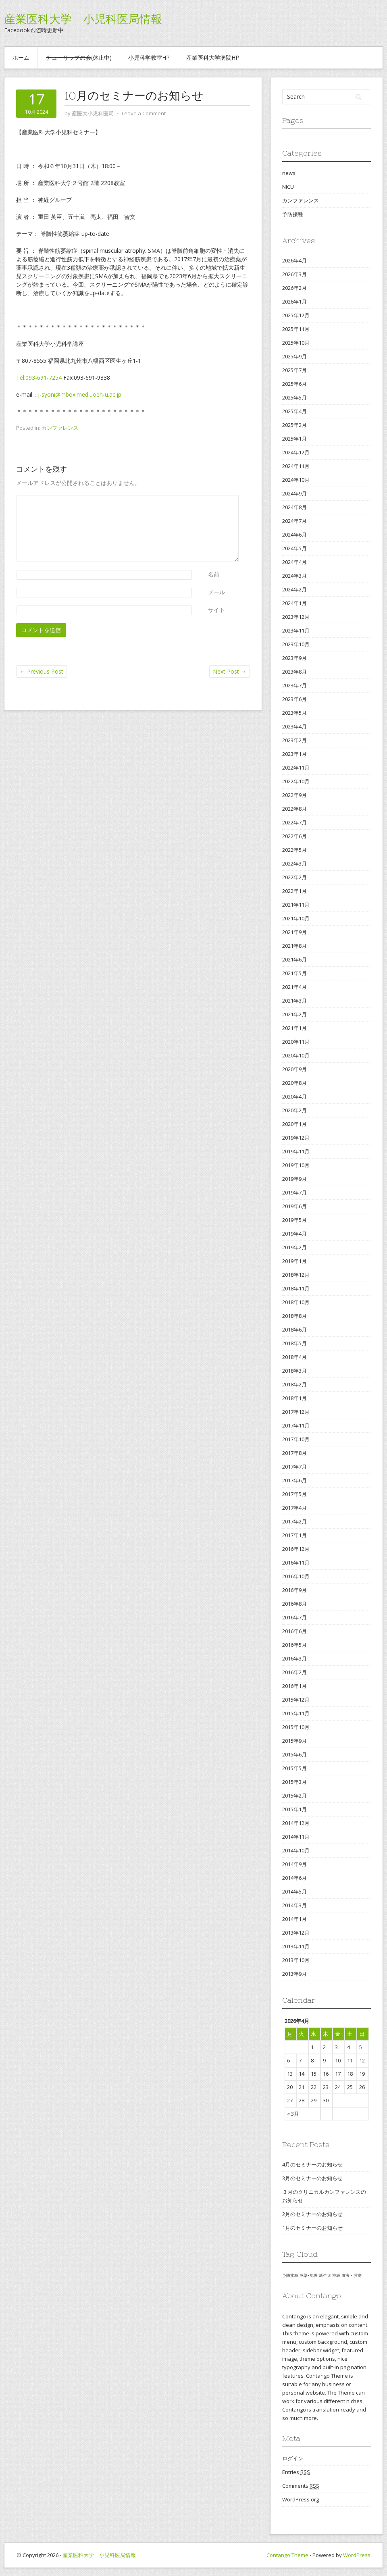 This screenshot has height=2576, width=387. I want to click on 2015年5月, so click(294, 1768).